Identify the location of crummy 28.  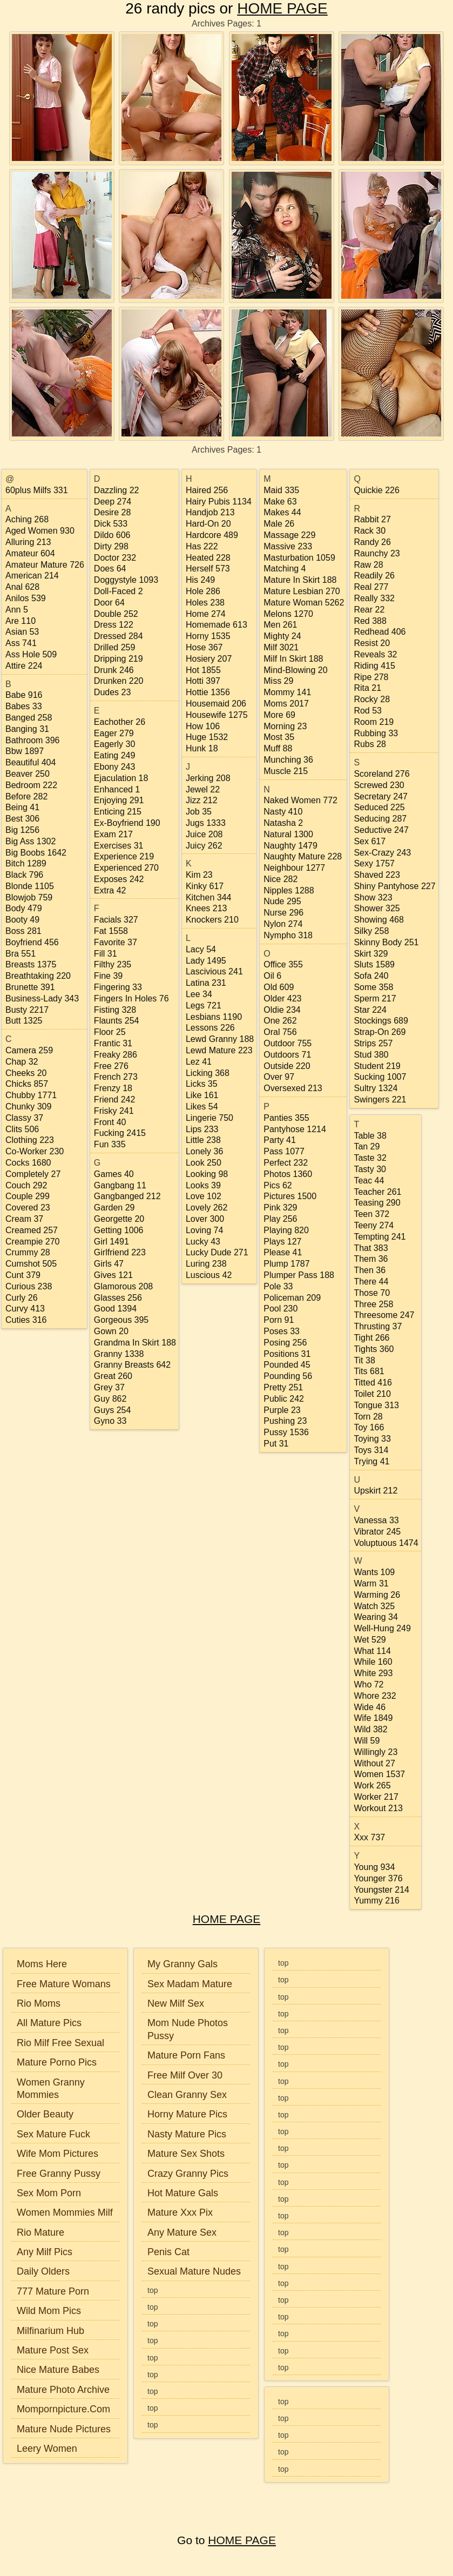
(27, 1252).